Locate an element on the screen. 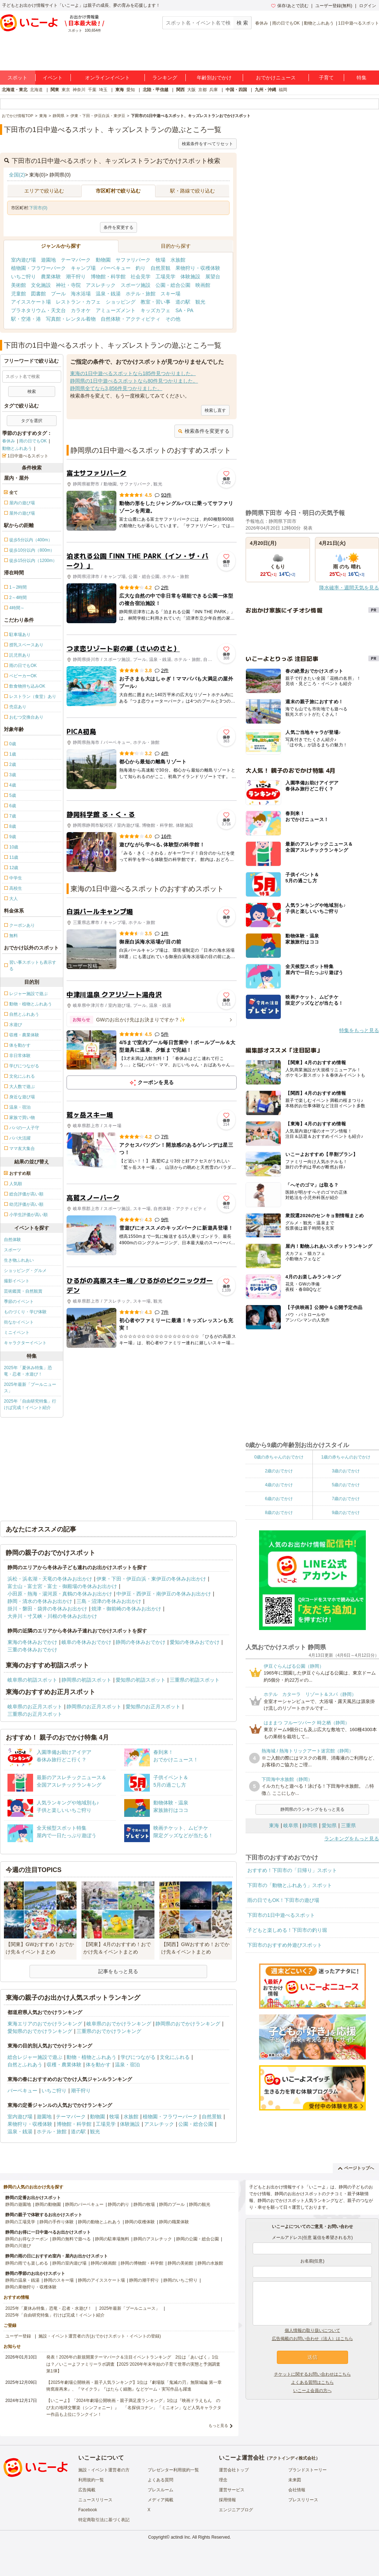  動物園 is located at coordinates (103, 260).